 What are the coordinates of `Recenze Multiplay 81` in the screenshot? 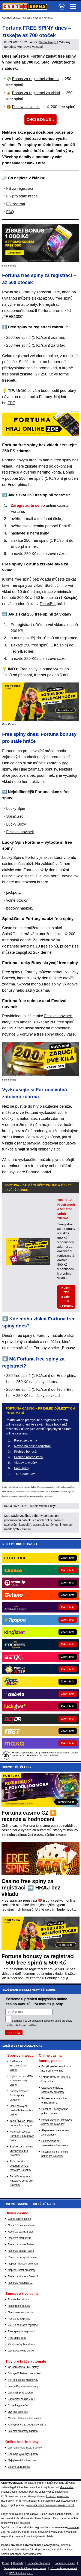 It's located at (20, 2282).